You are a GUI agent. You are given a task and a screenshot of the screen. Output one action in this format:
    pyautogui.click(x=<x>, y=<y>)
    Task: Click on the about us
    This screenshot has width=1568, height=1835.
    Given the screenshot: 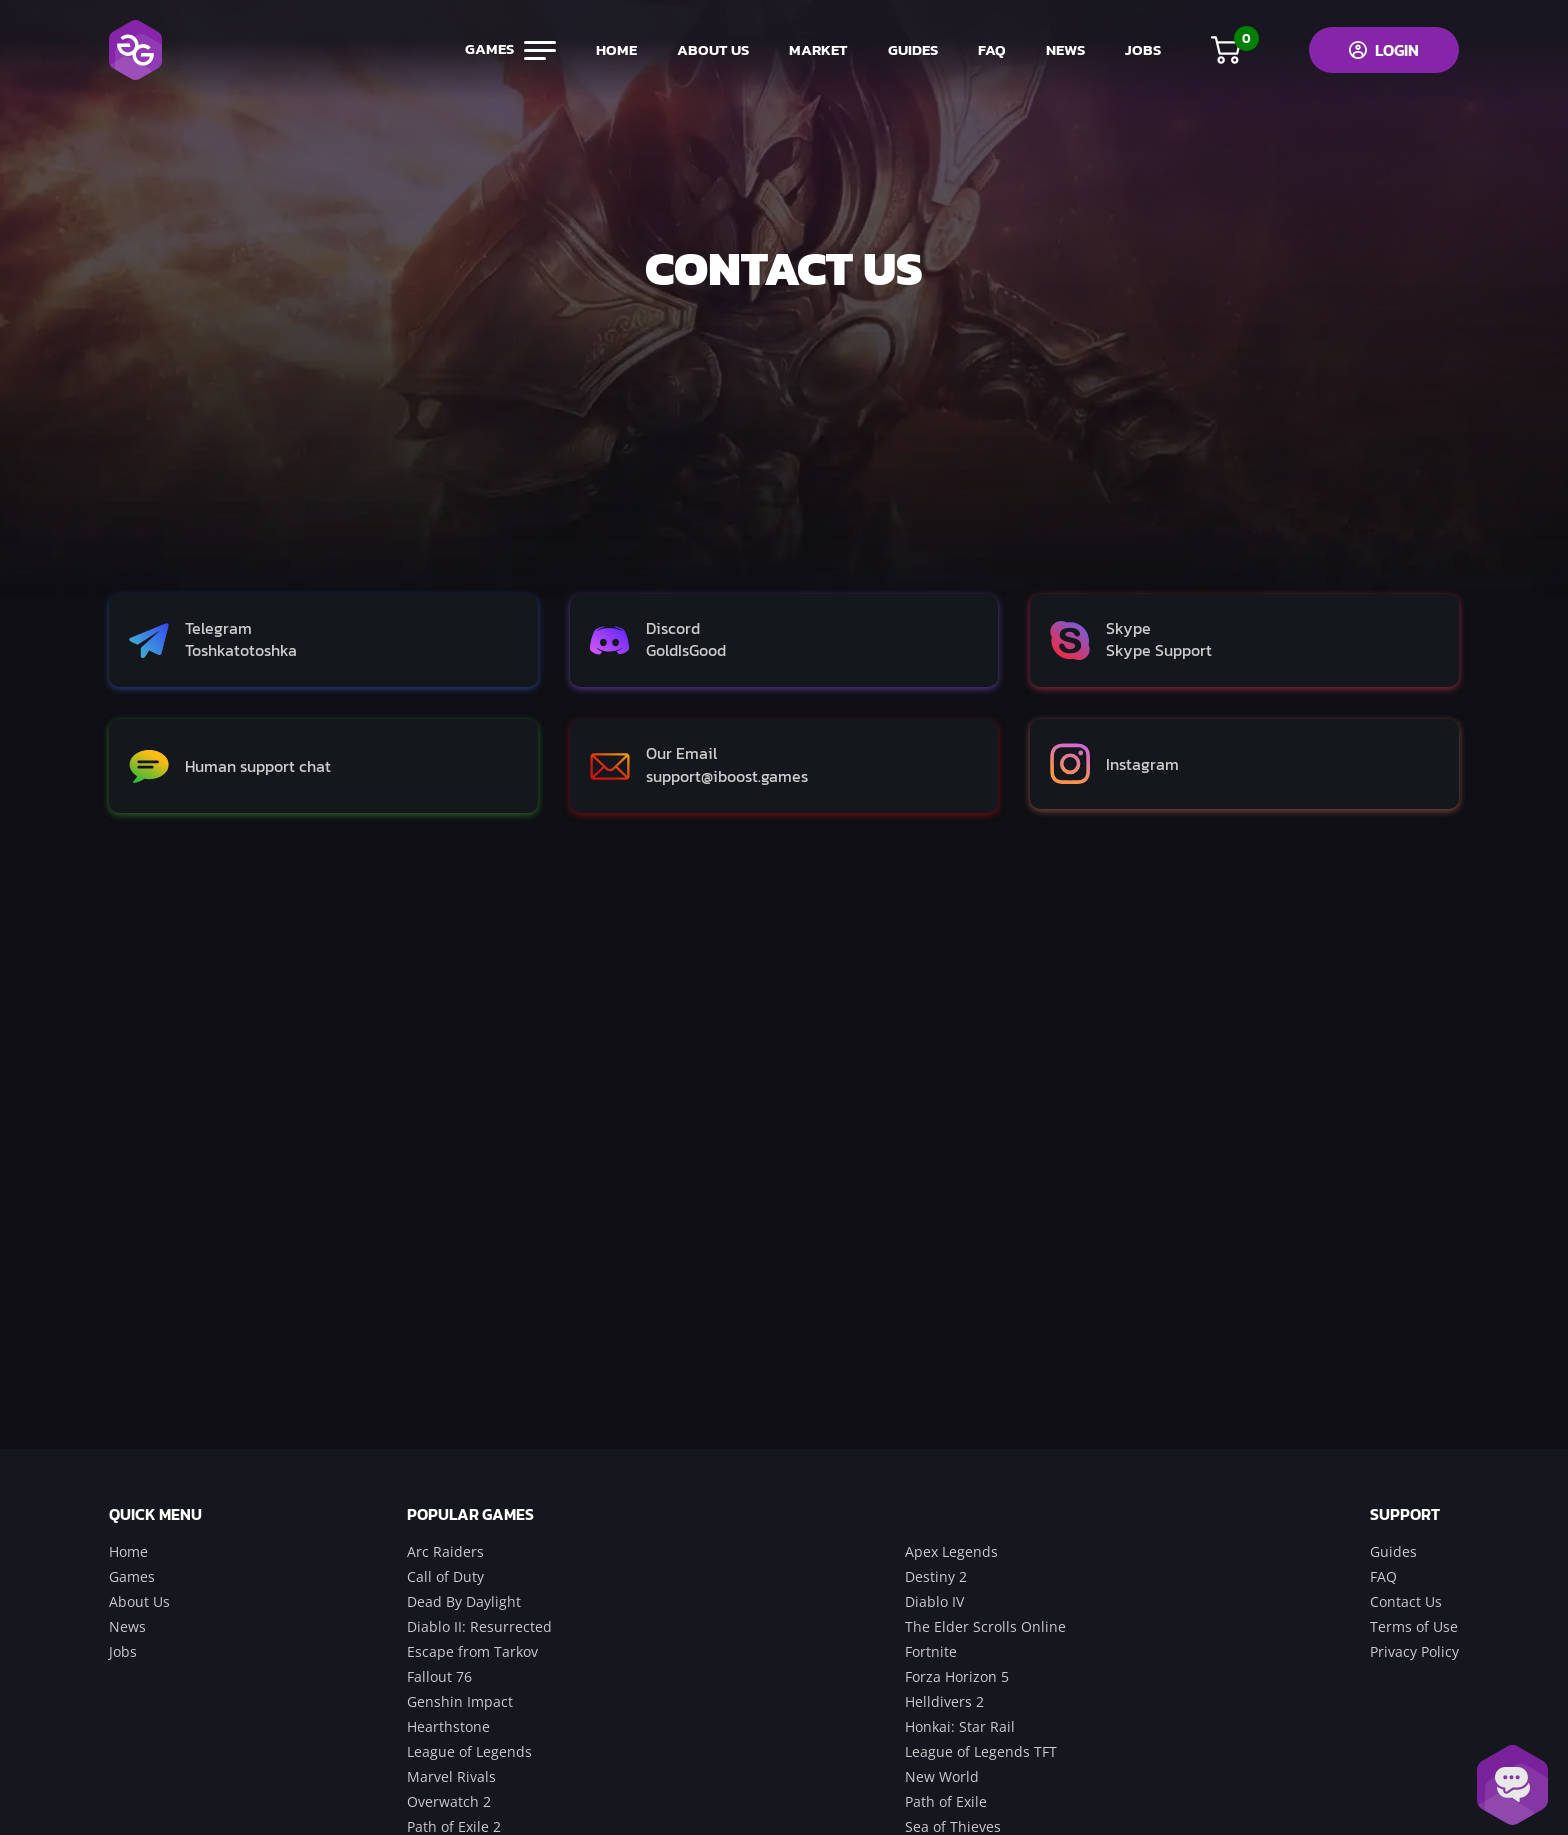 What is the action you would take?
    pyautogui.click(x=713, y=50)
    